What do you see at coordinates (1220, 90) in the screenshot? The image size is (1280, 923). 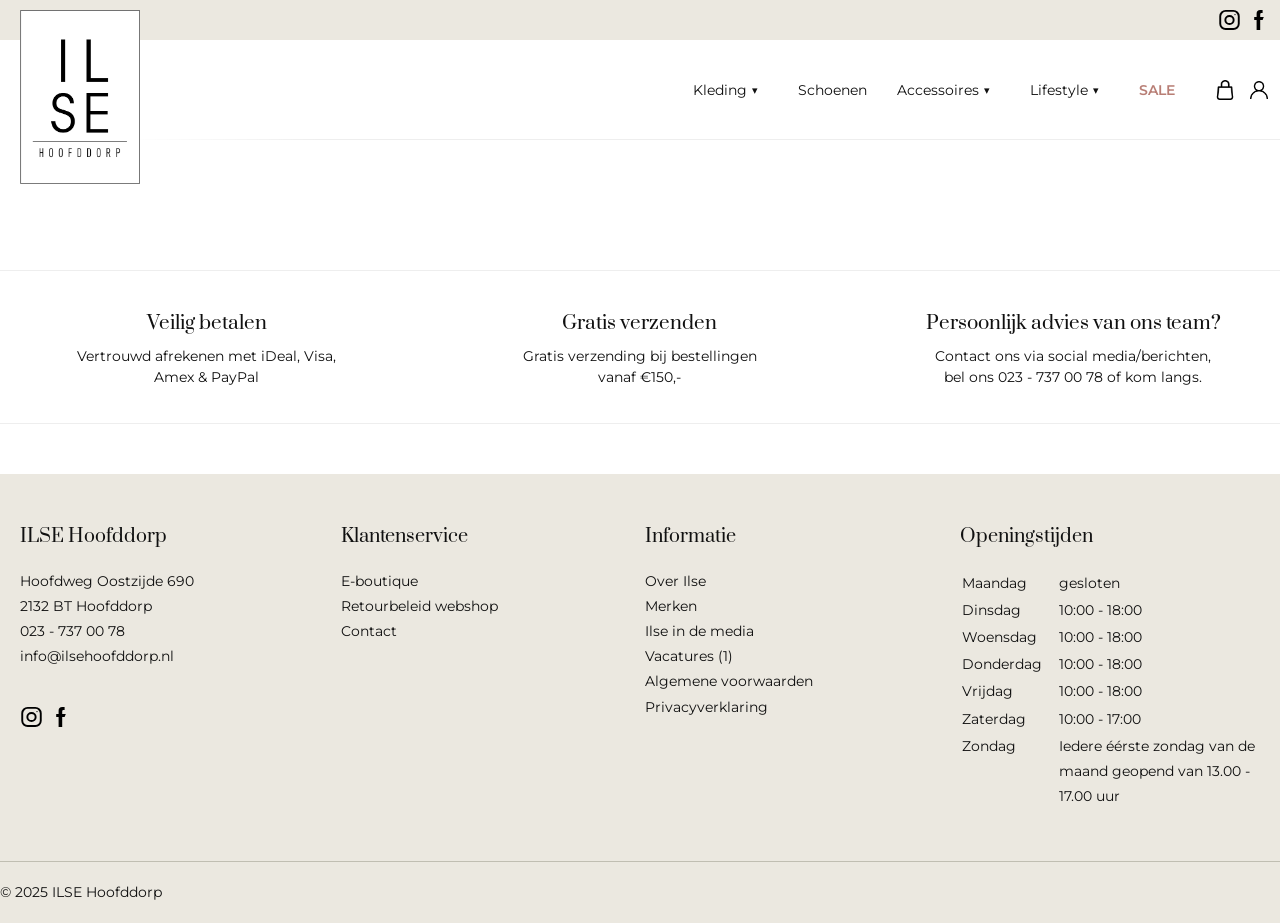 I see `Winkelwagen` at bounding box center [1220, 90].